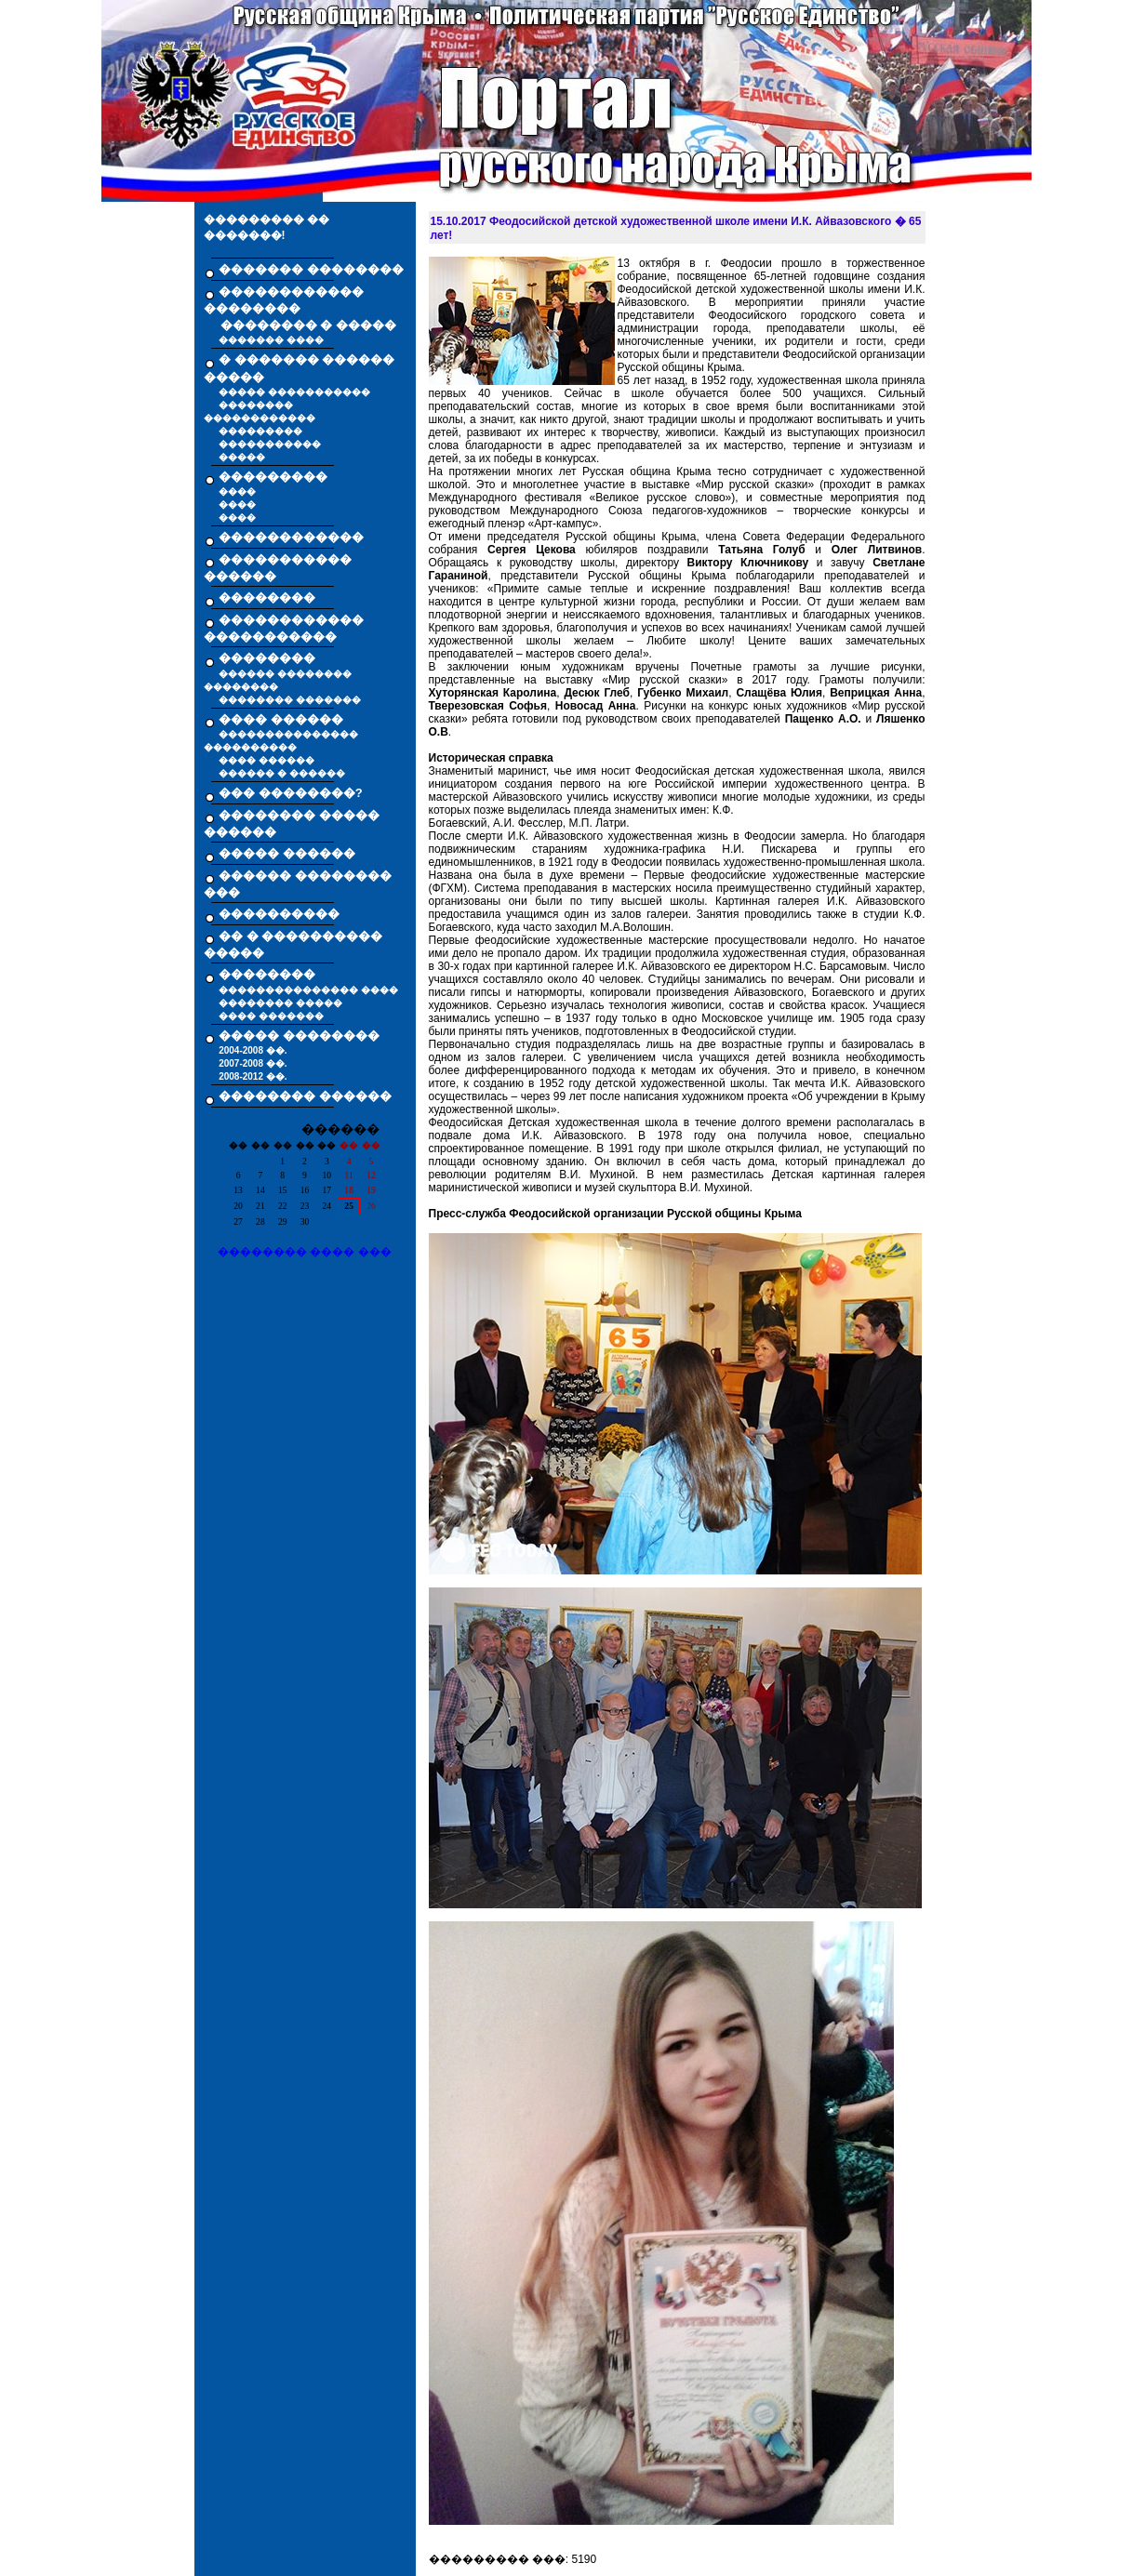  I want to click on �����, so click(242, 457).